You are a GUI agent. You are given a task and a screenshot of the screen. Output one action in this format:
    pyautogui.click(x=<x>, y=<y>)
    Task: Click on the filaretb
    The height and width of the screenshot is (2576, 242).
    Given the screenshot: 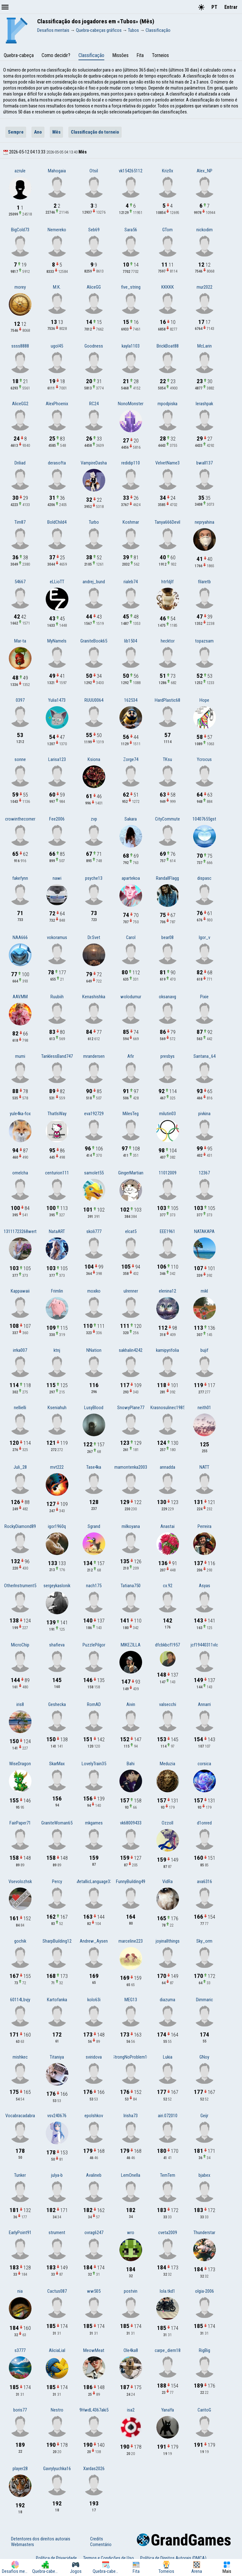 What is the action you would take?
    pyautogui.click(x=204, y=582)
    